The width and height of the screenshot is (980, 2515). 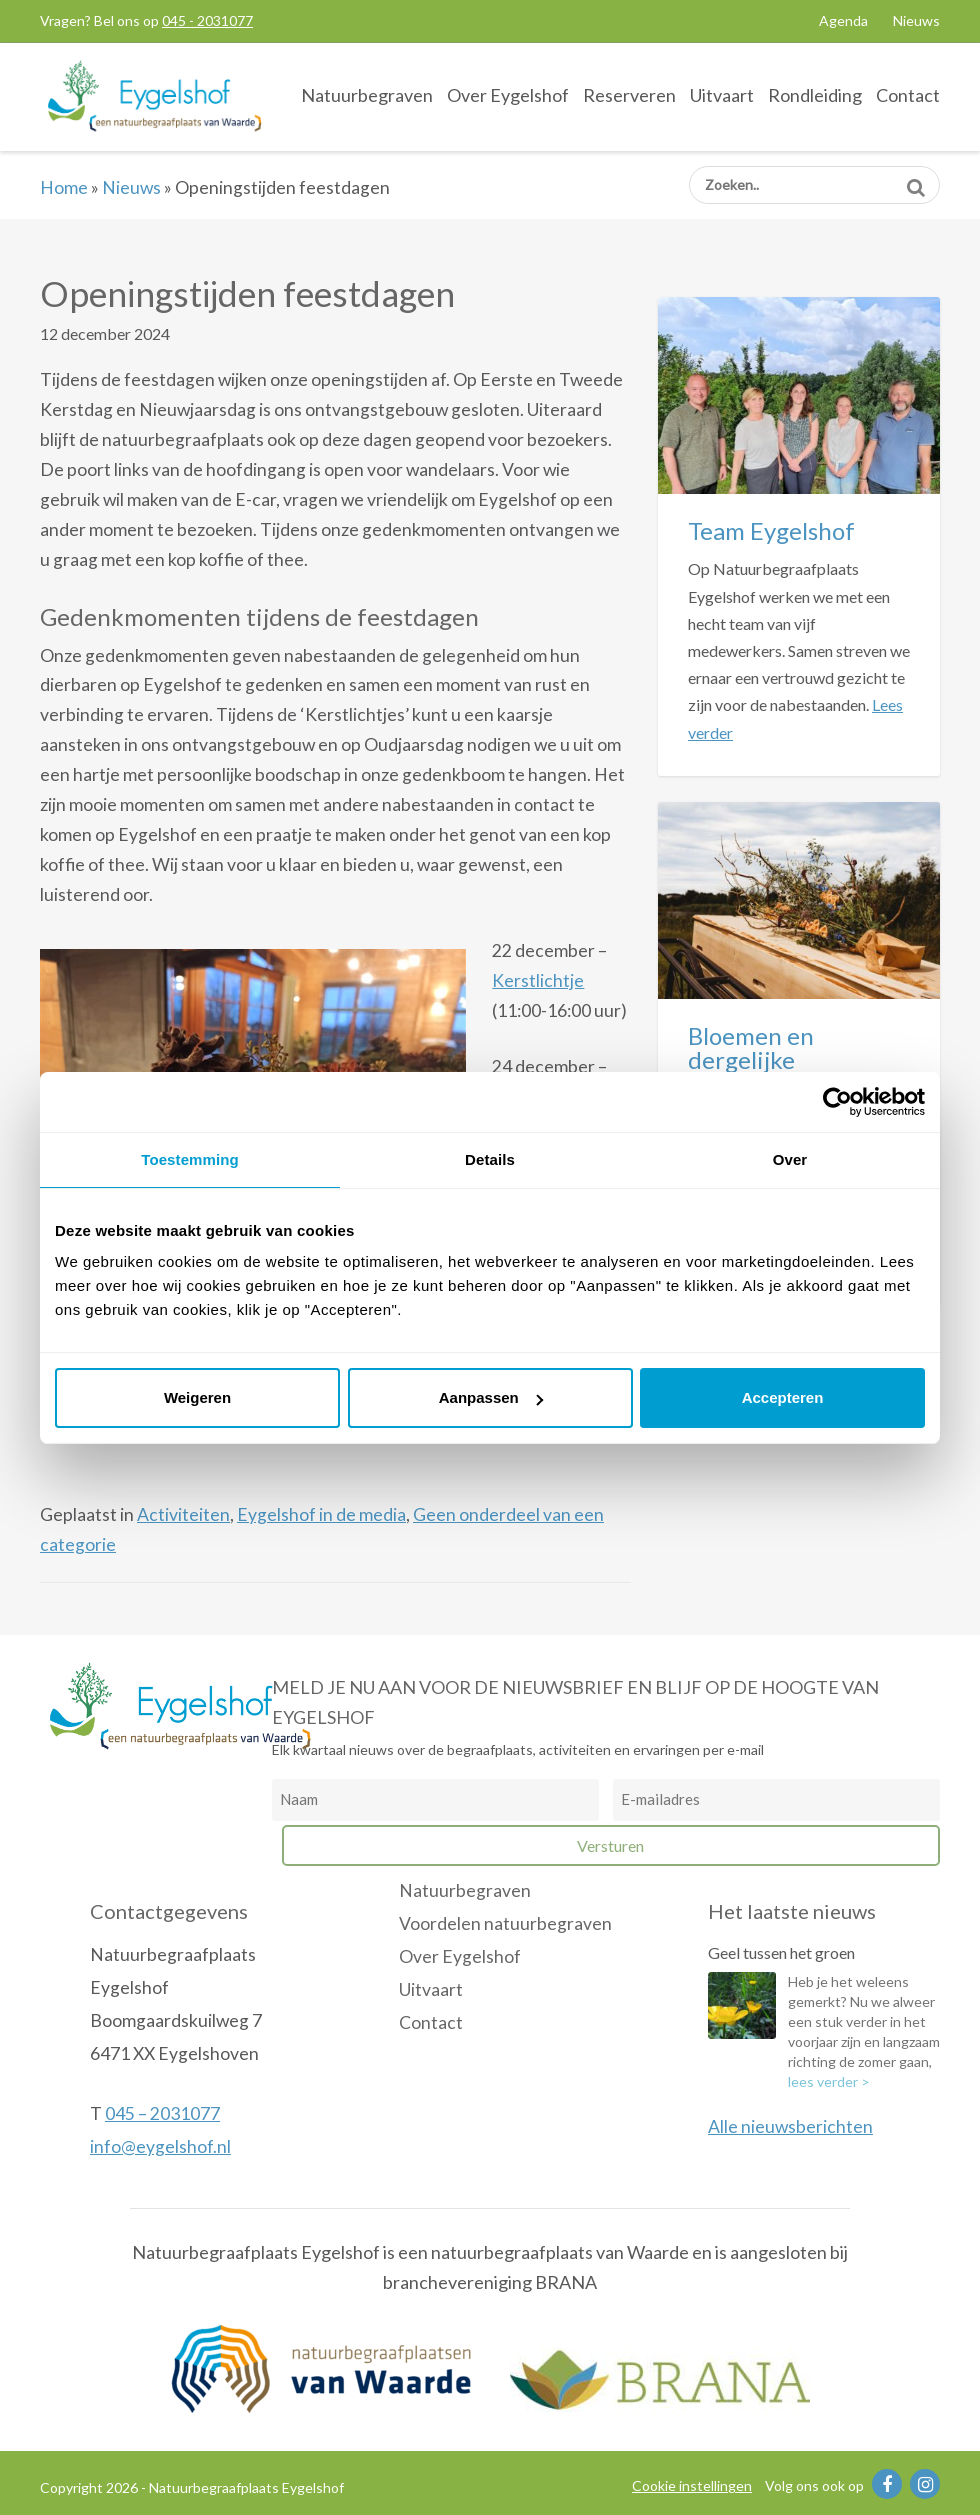 I want to click on Reserveren, so click(x=629, y=95).